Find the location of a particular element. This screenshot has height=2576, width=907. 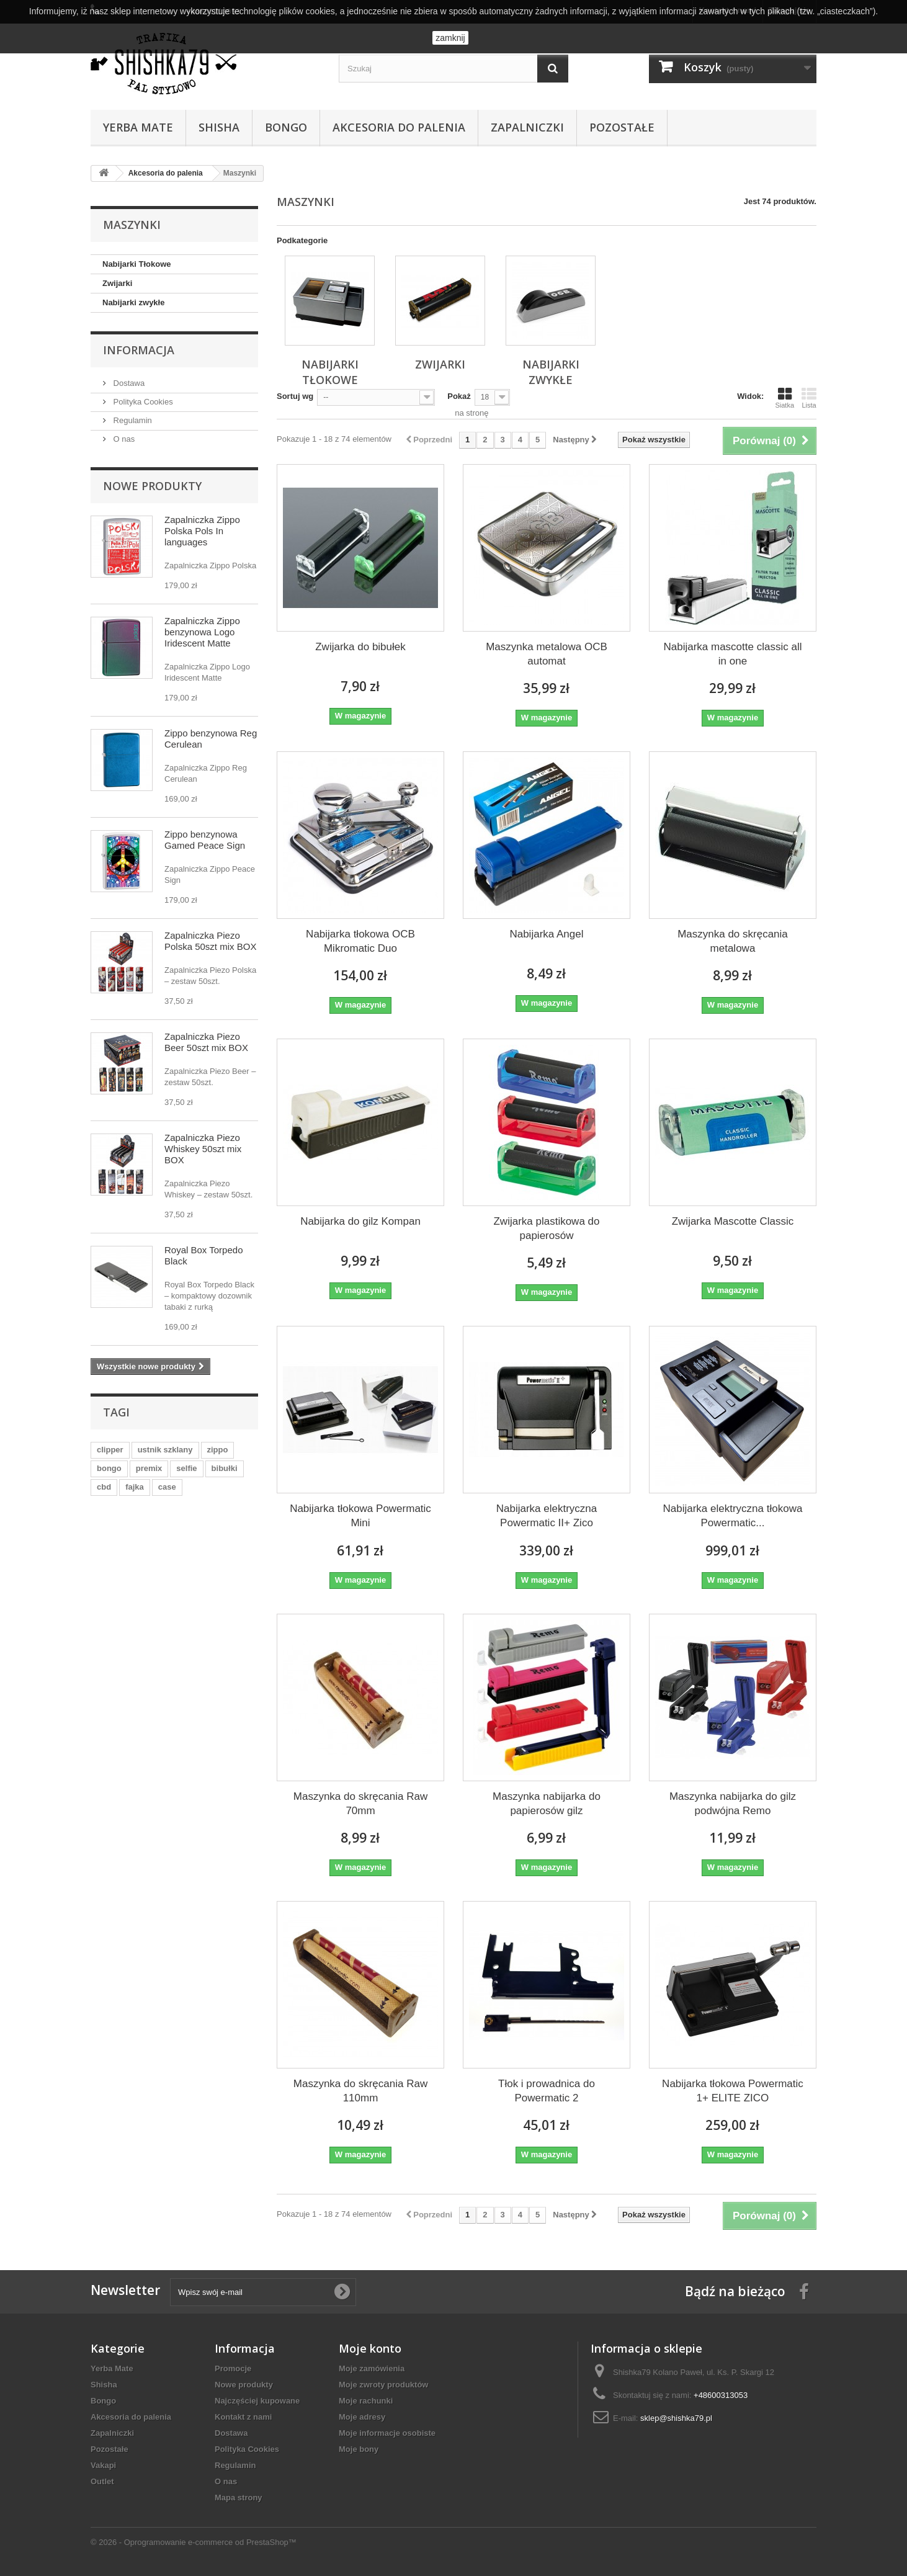

Moje konto is located at coordinates (370, 2348).